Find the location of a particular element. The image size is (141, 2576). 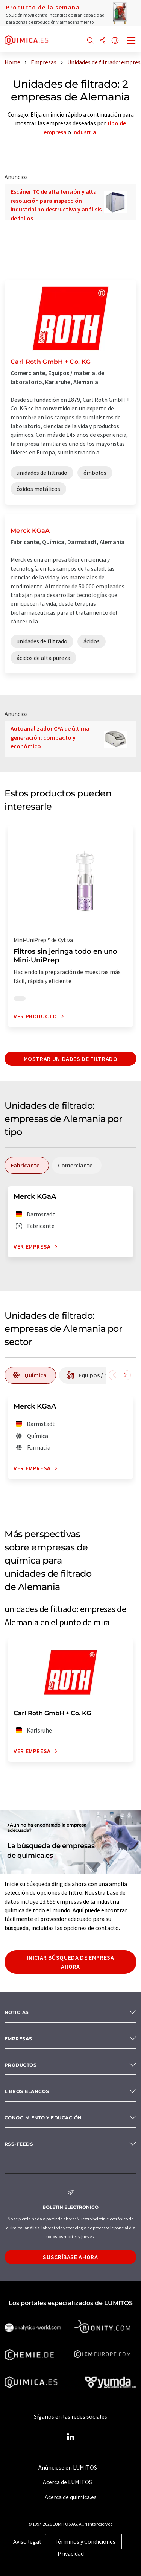

[Desplazarse a la izquierda] is located at coordinates (114, 1375).